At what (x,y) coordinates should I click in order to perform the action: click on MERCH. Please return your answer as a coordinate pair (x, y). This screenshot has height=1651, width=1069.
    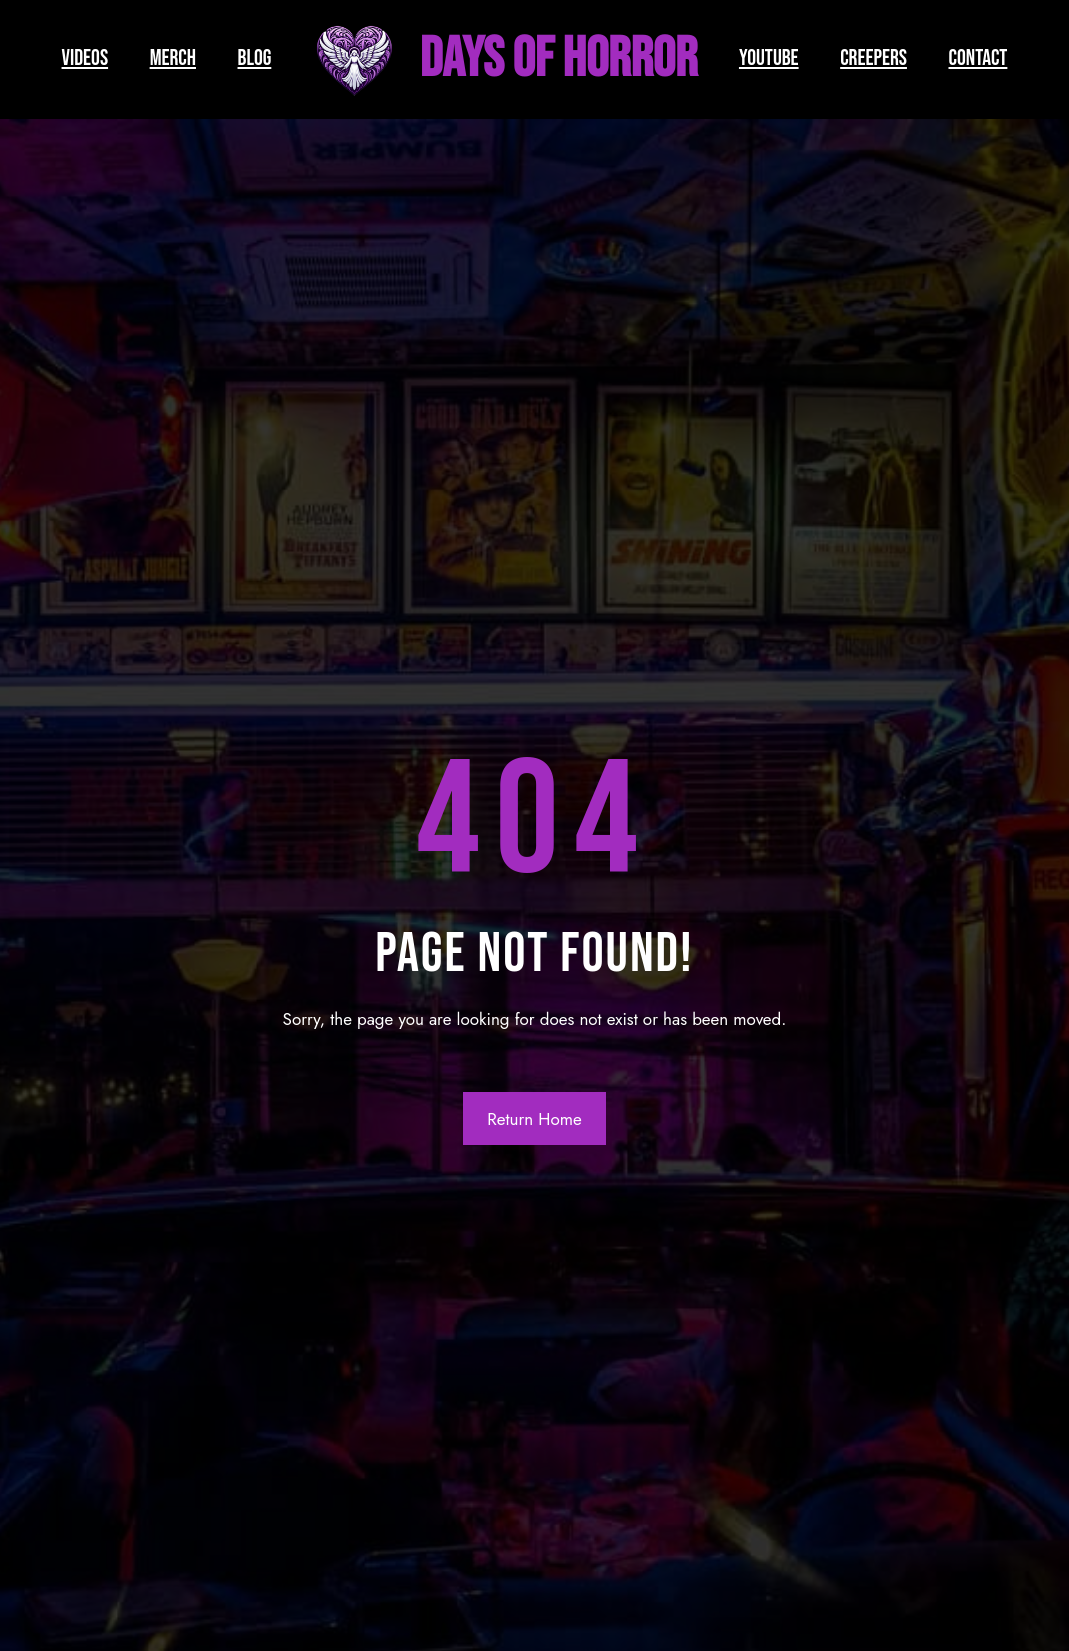
    Looking at the image, I should click on (173, 58).